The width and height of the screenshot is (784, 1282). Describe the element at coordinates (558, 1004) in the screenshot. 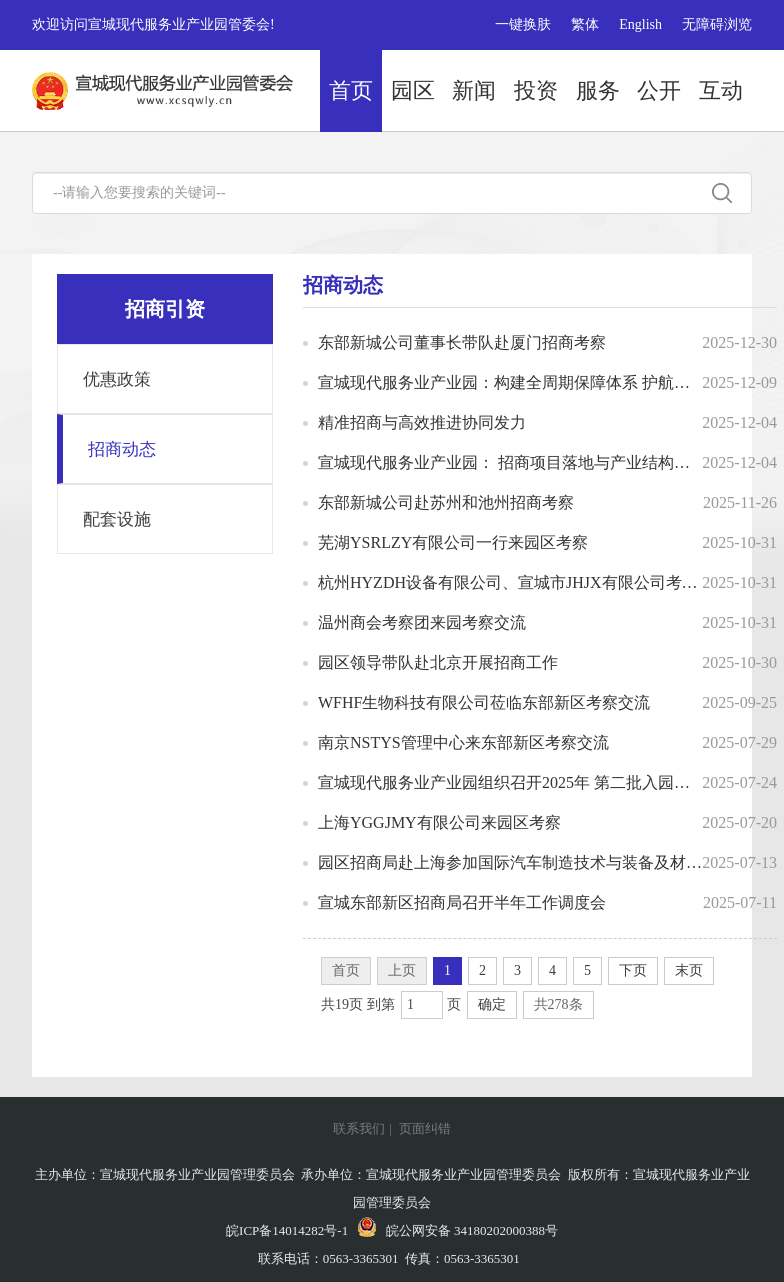

I see `共278条` at that location.